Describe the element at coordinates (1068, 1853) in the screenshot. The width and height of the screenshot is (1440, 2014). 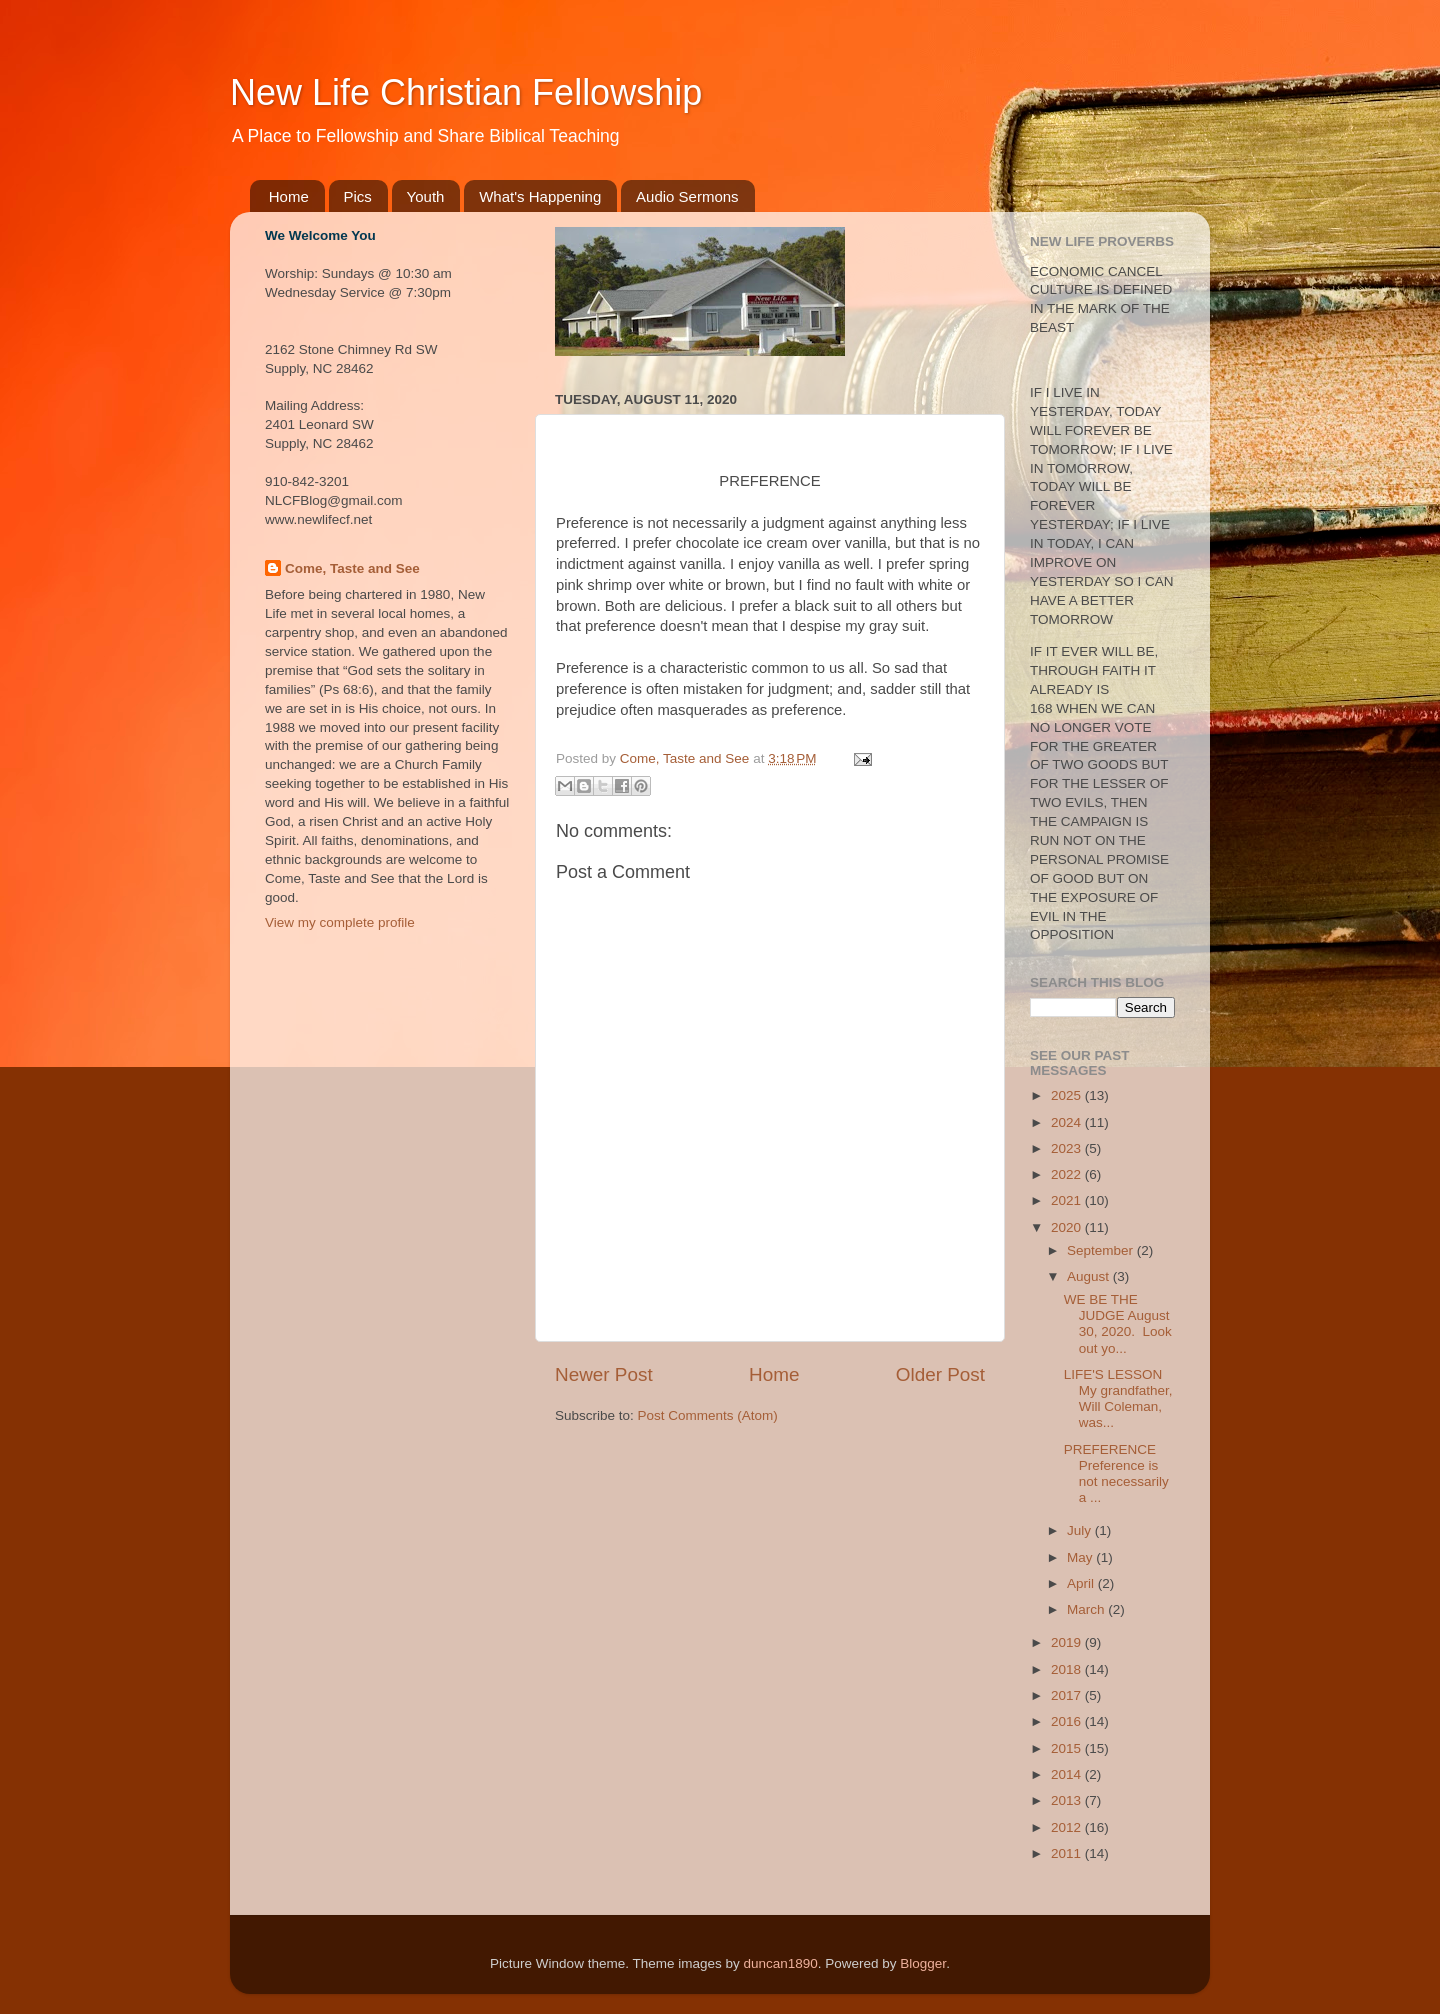
I see `2011` at that location.